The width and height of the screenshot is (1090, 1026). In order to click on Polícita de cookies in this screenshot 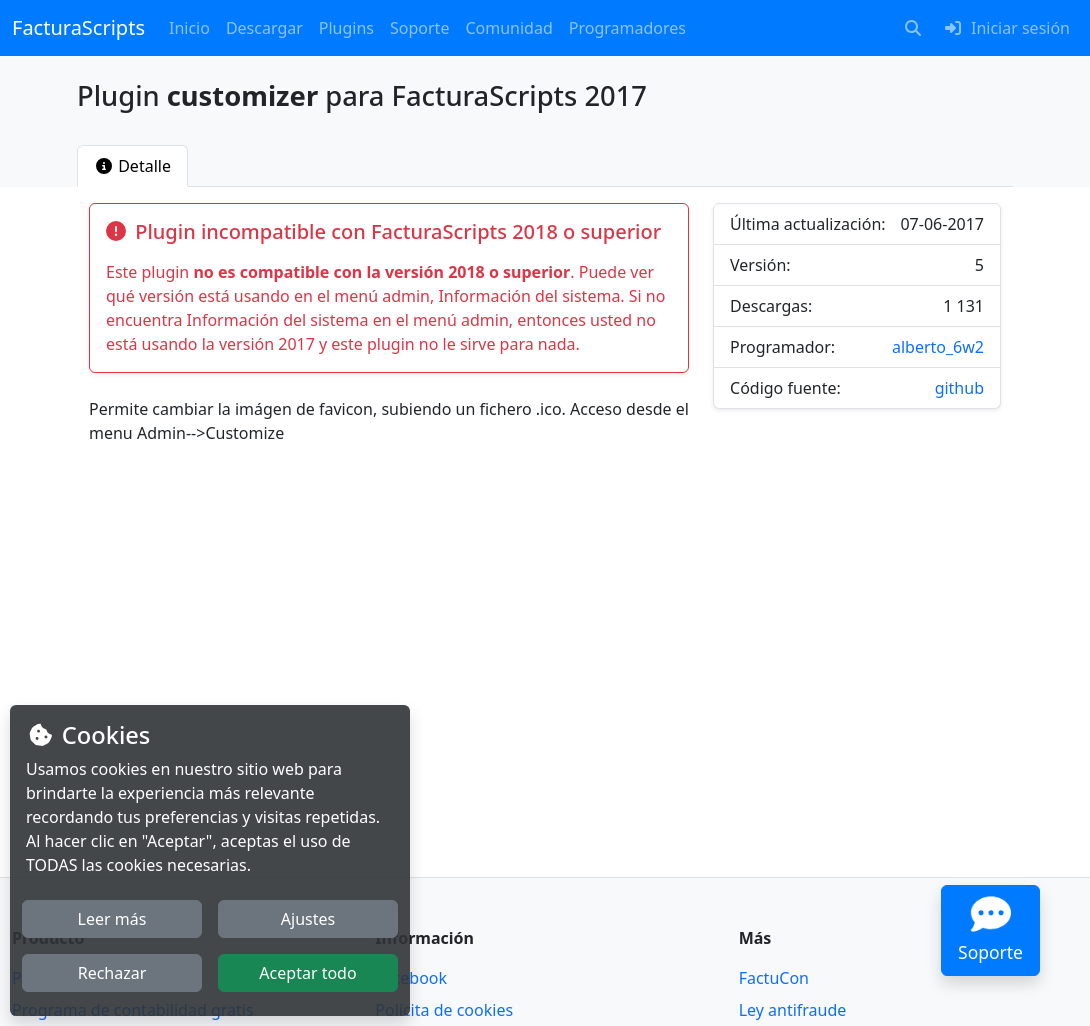, I will do `click(444, 1010)`.